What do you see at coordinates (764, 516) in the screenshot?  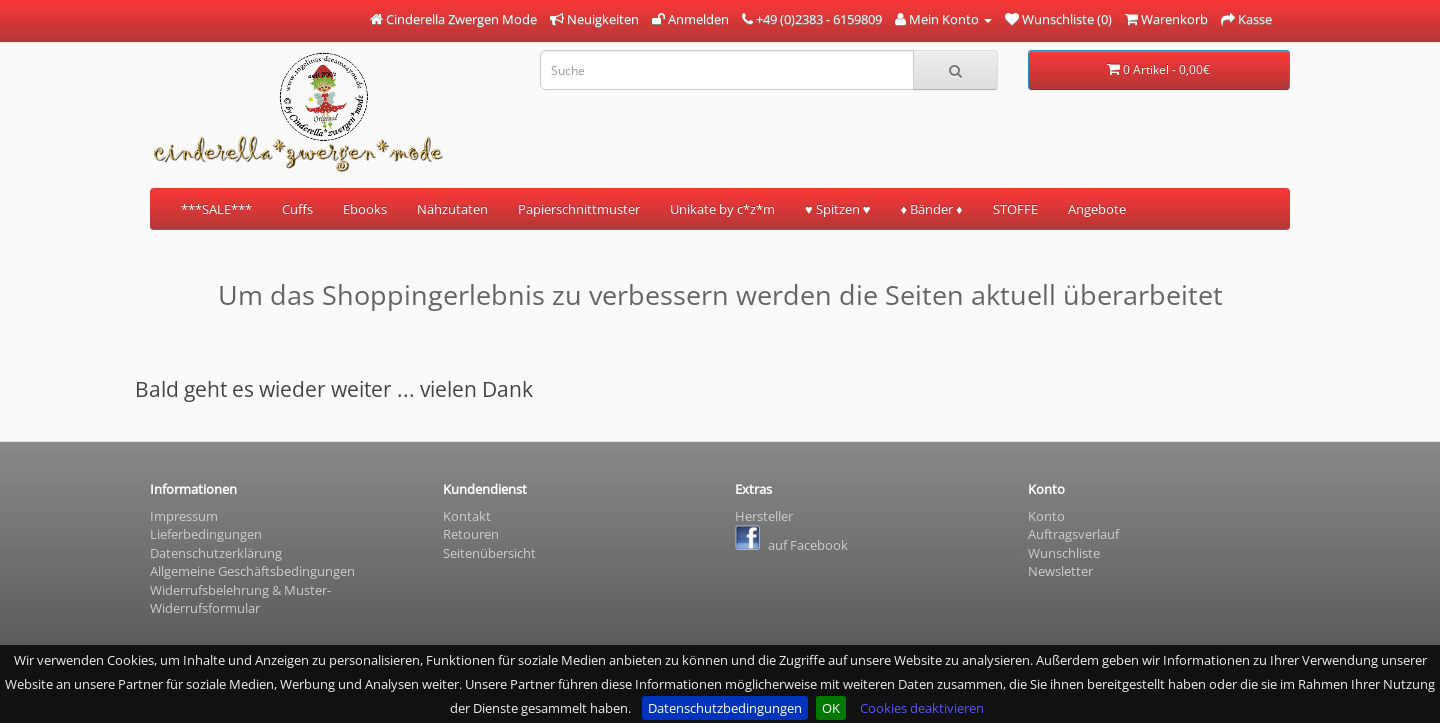 I see `Hersteller` at bounding box center [764, 516].